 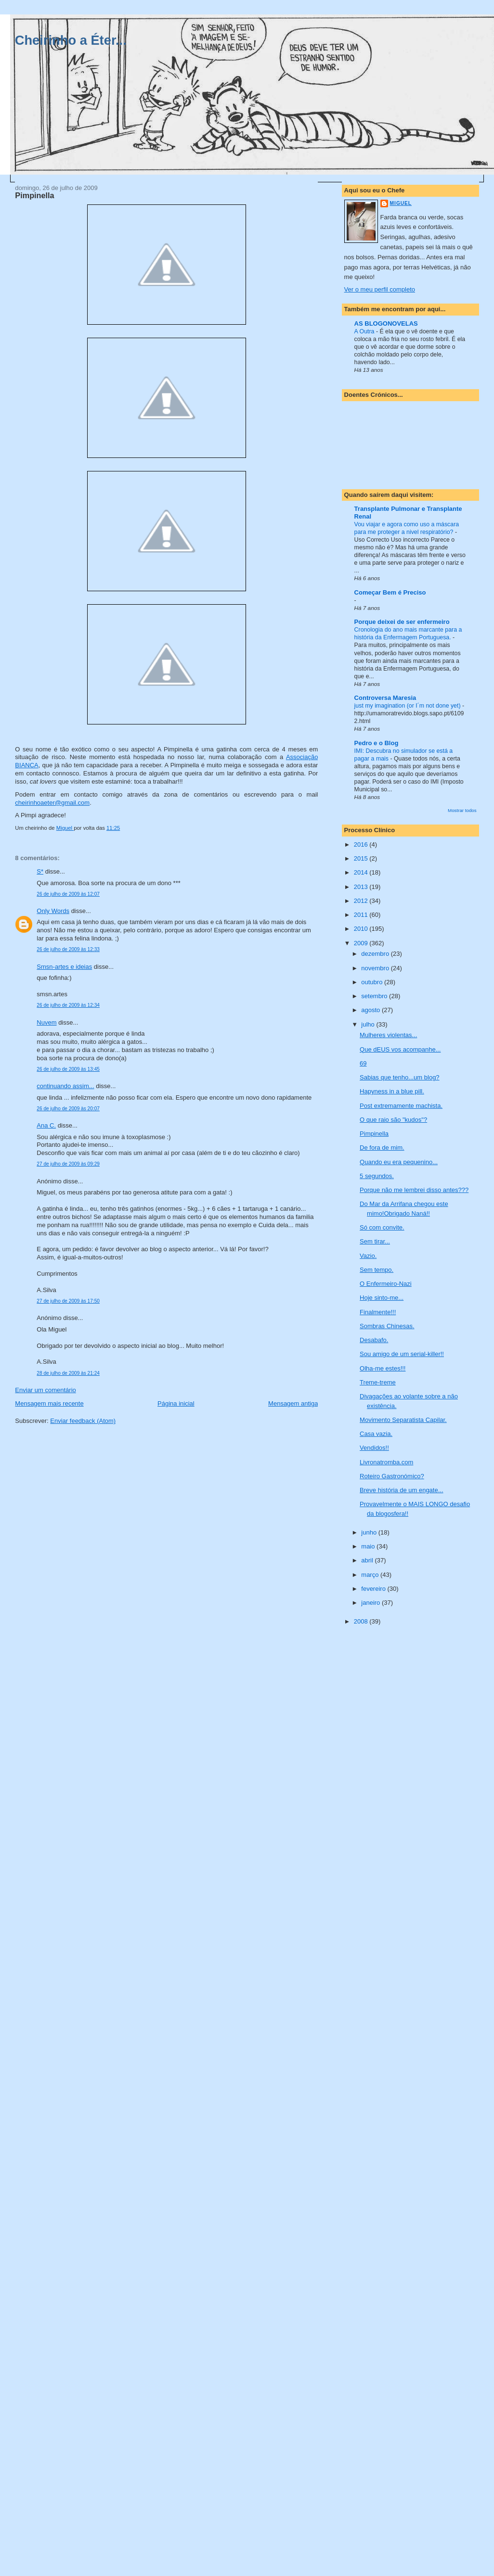 What do you see at coordinates (176, 1403) in the screenshot?
I see `Página inicial` at bounding box center [176, 1403].